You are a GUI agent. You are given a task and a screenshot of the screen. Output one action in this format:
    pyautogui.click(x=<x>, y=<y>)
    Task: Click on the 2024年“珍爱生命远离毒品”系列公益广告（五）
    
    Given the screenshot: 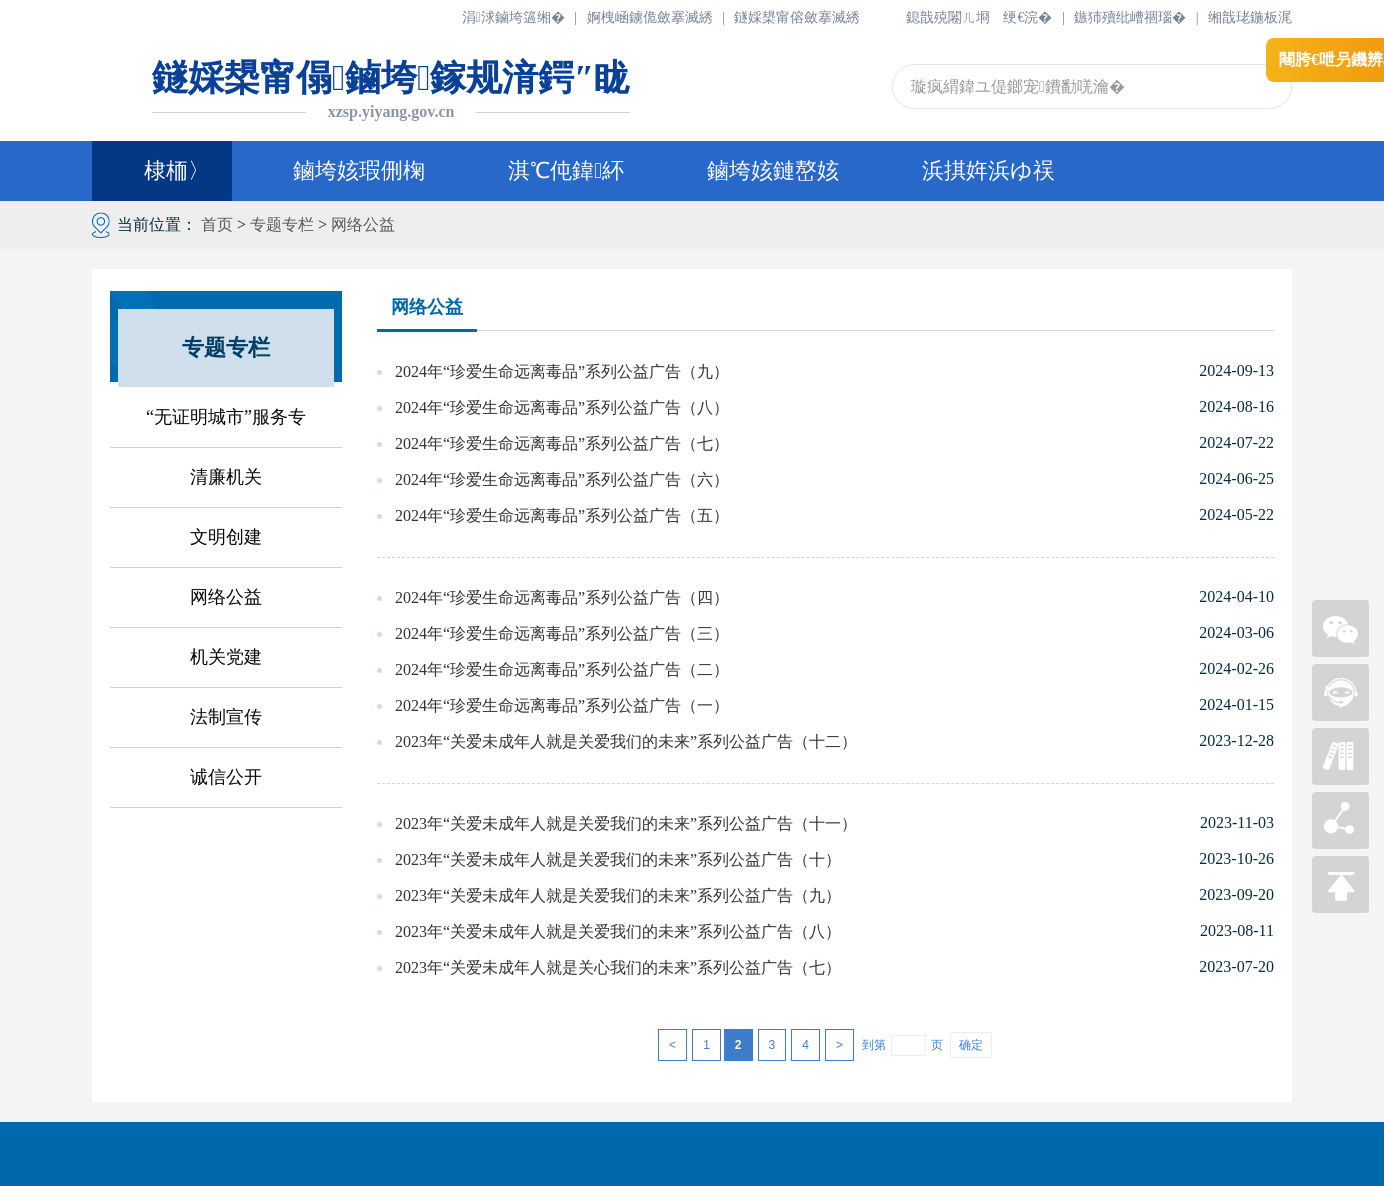 What is the action you would take?
    pyautogui.click(x=562, y=515)
    